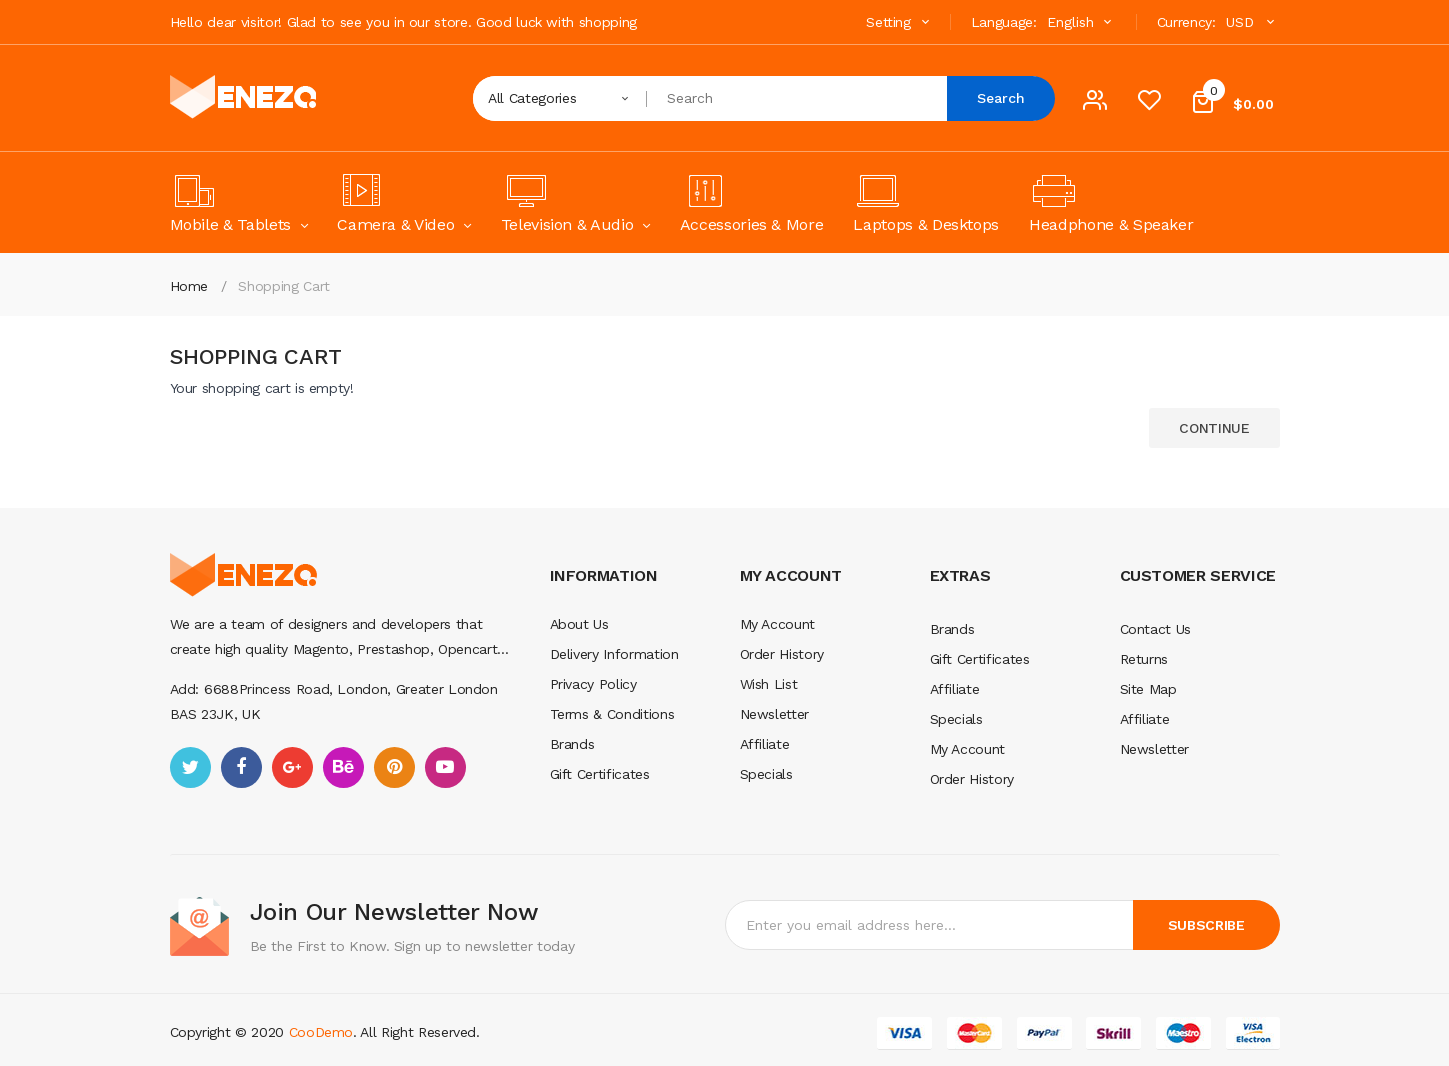 The height and width of the screenshot is (1066, 1449). I want to click on Specials, so click(766, 774).